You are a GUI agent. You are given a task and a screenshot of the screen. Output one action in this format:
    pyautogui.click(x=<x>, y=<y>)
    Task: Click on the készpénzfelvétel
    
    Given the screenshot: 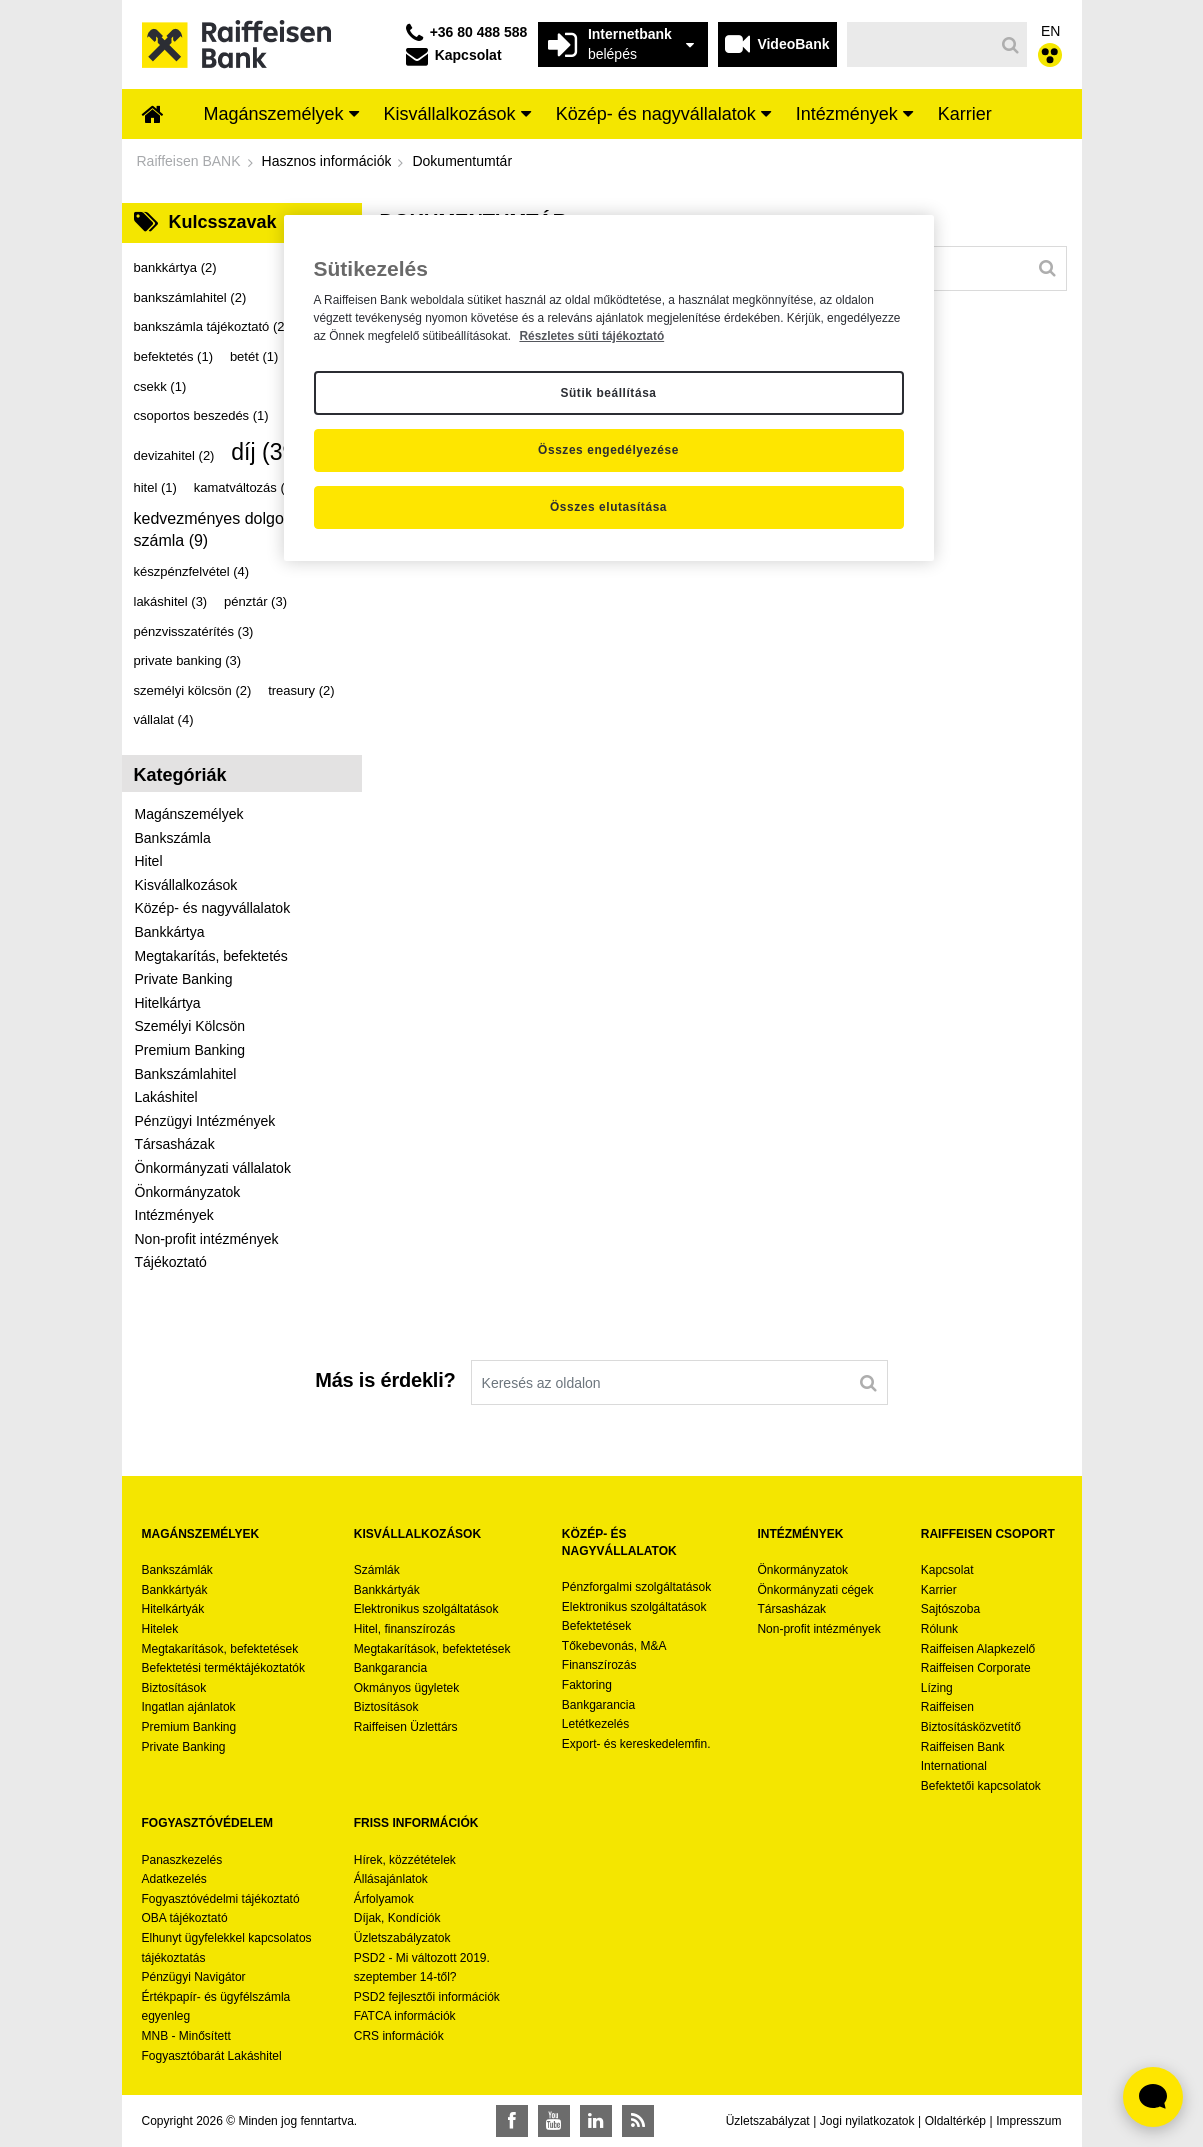 What is the action you would take?
    pyautogui.click(x=192, y=571)
    